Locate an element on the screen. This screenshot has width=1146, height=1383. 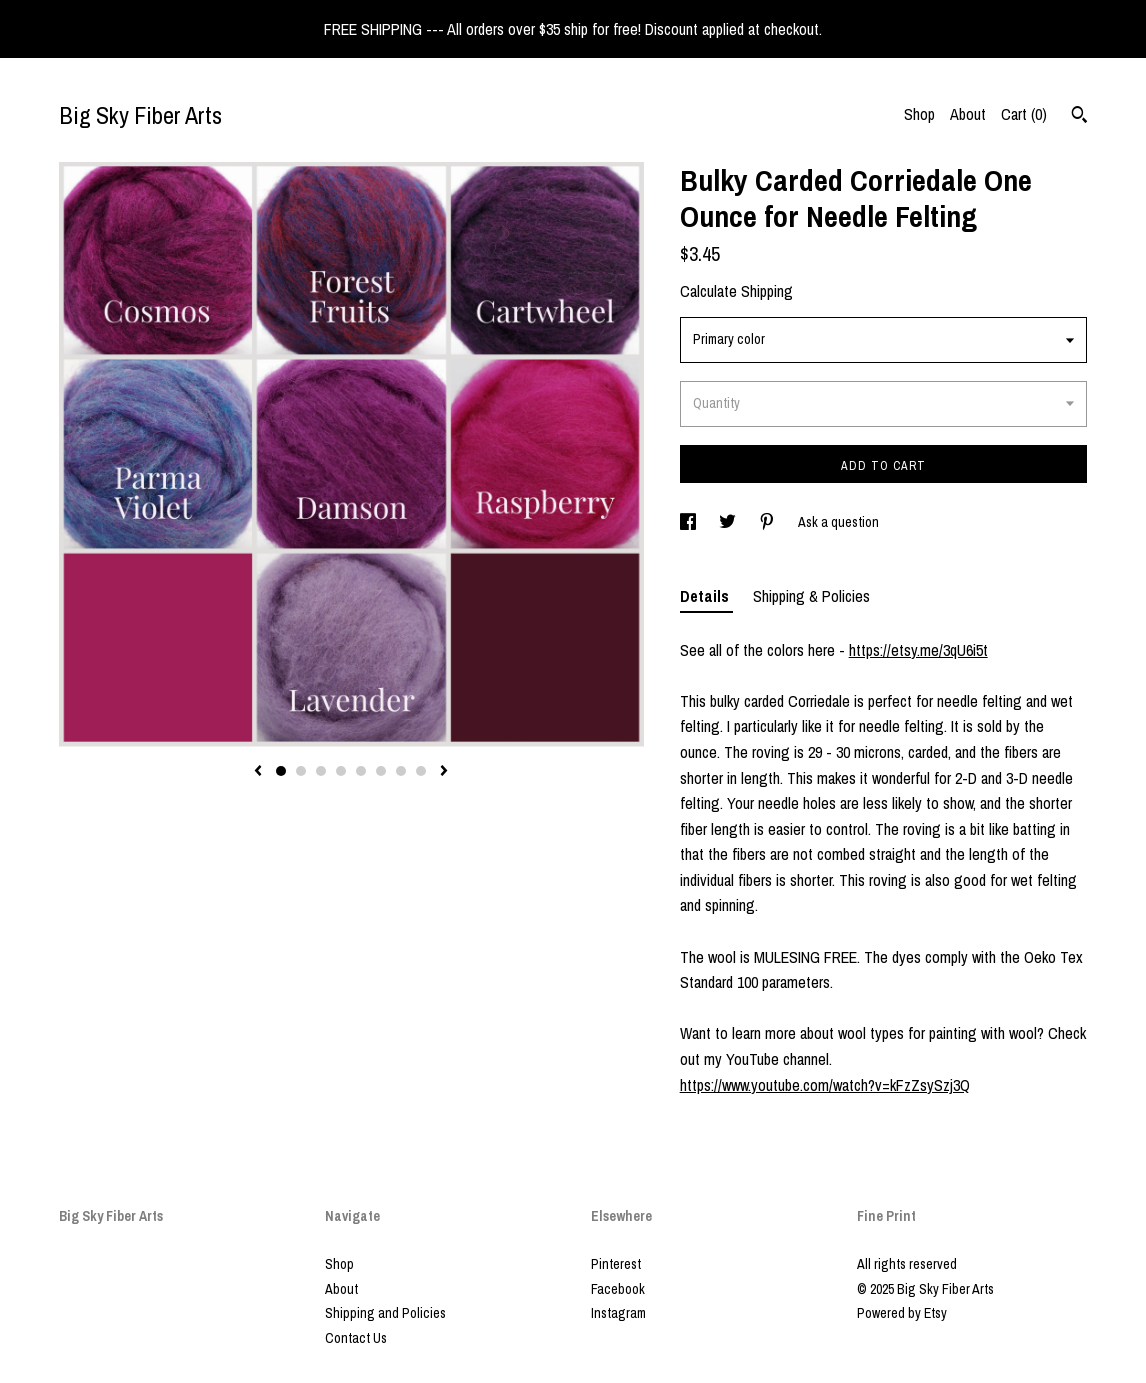
Facebook is located at coordinates (618, 1289).